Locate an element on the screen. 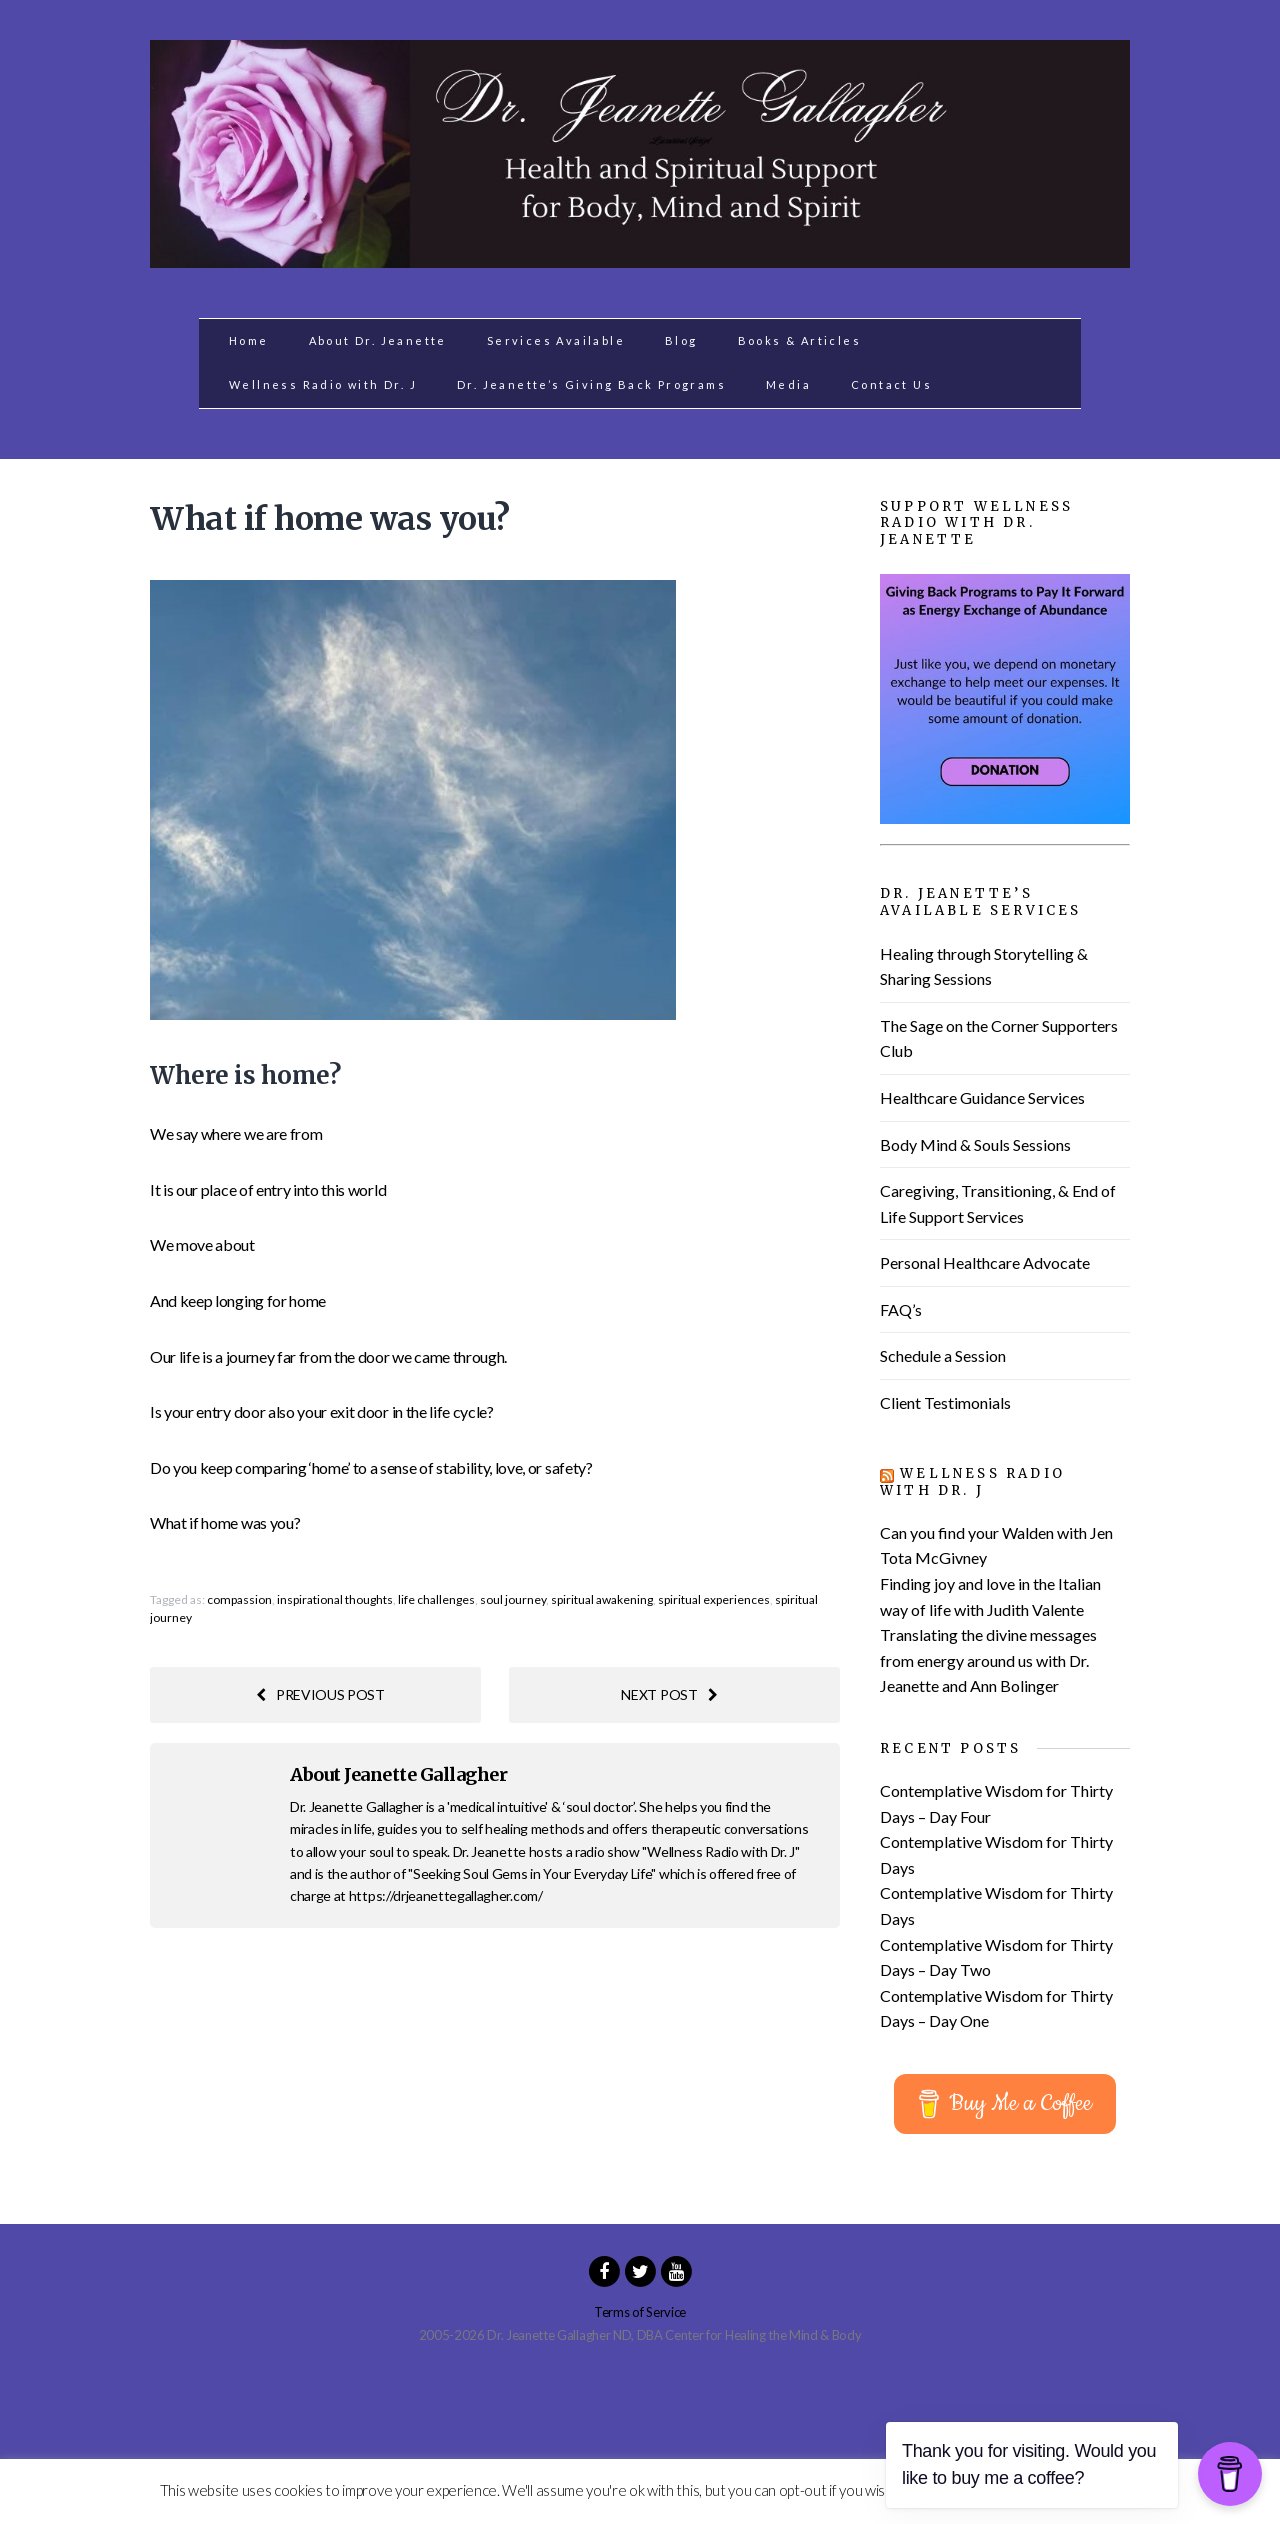  Healthcare Guidance Services is located at coordinates (982, 1097).